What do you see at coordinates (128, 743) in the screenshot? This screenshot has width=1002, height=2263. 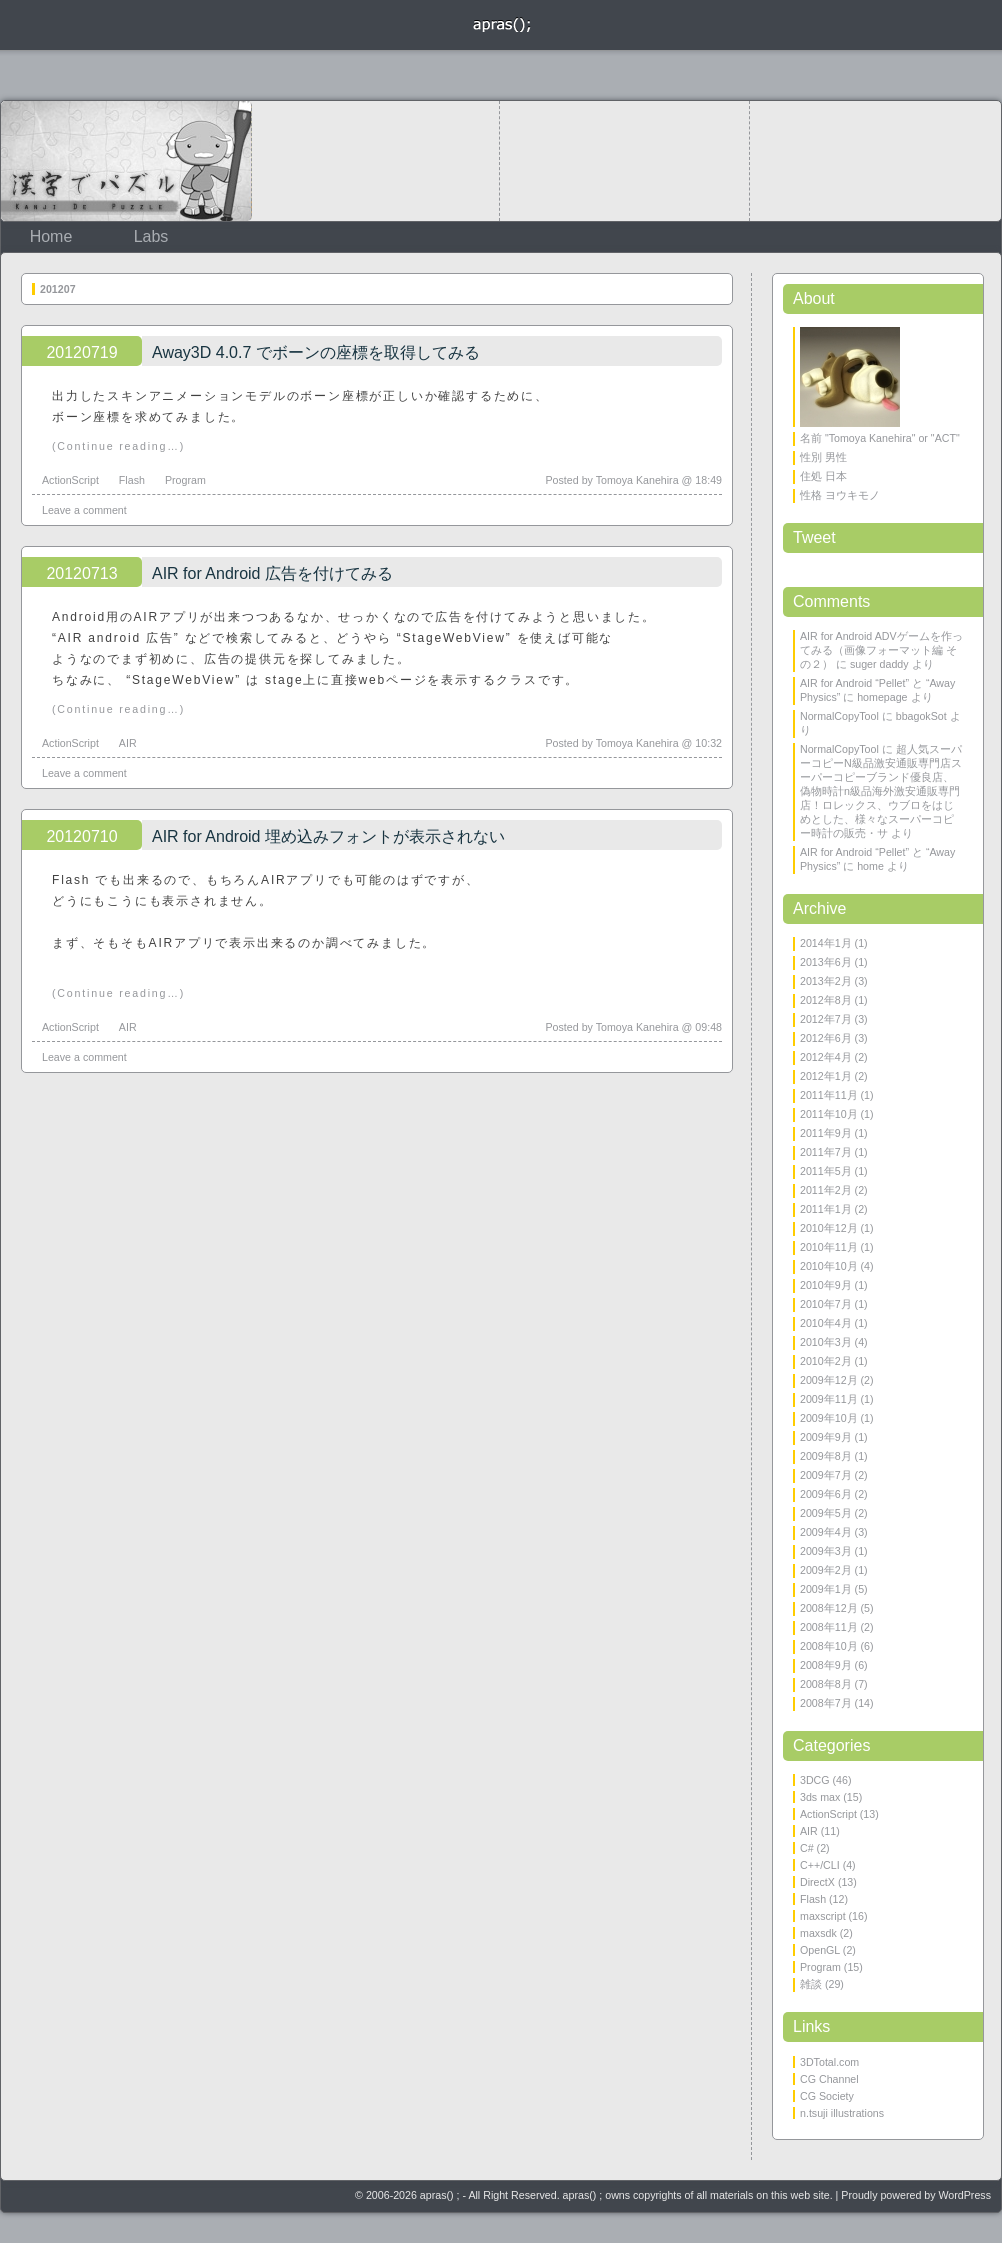 I see `AIR` at bounding box center [128, 743].